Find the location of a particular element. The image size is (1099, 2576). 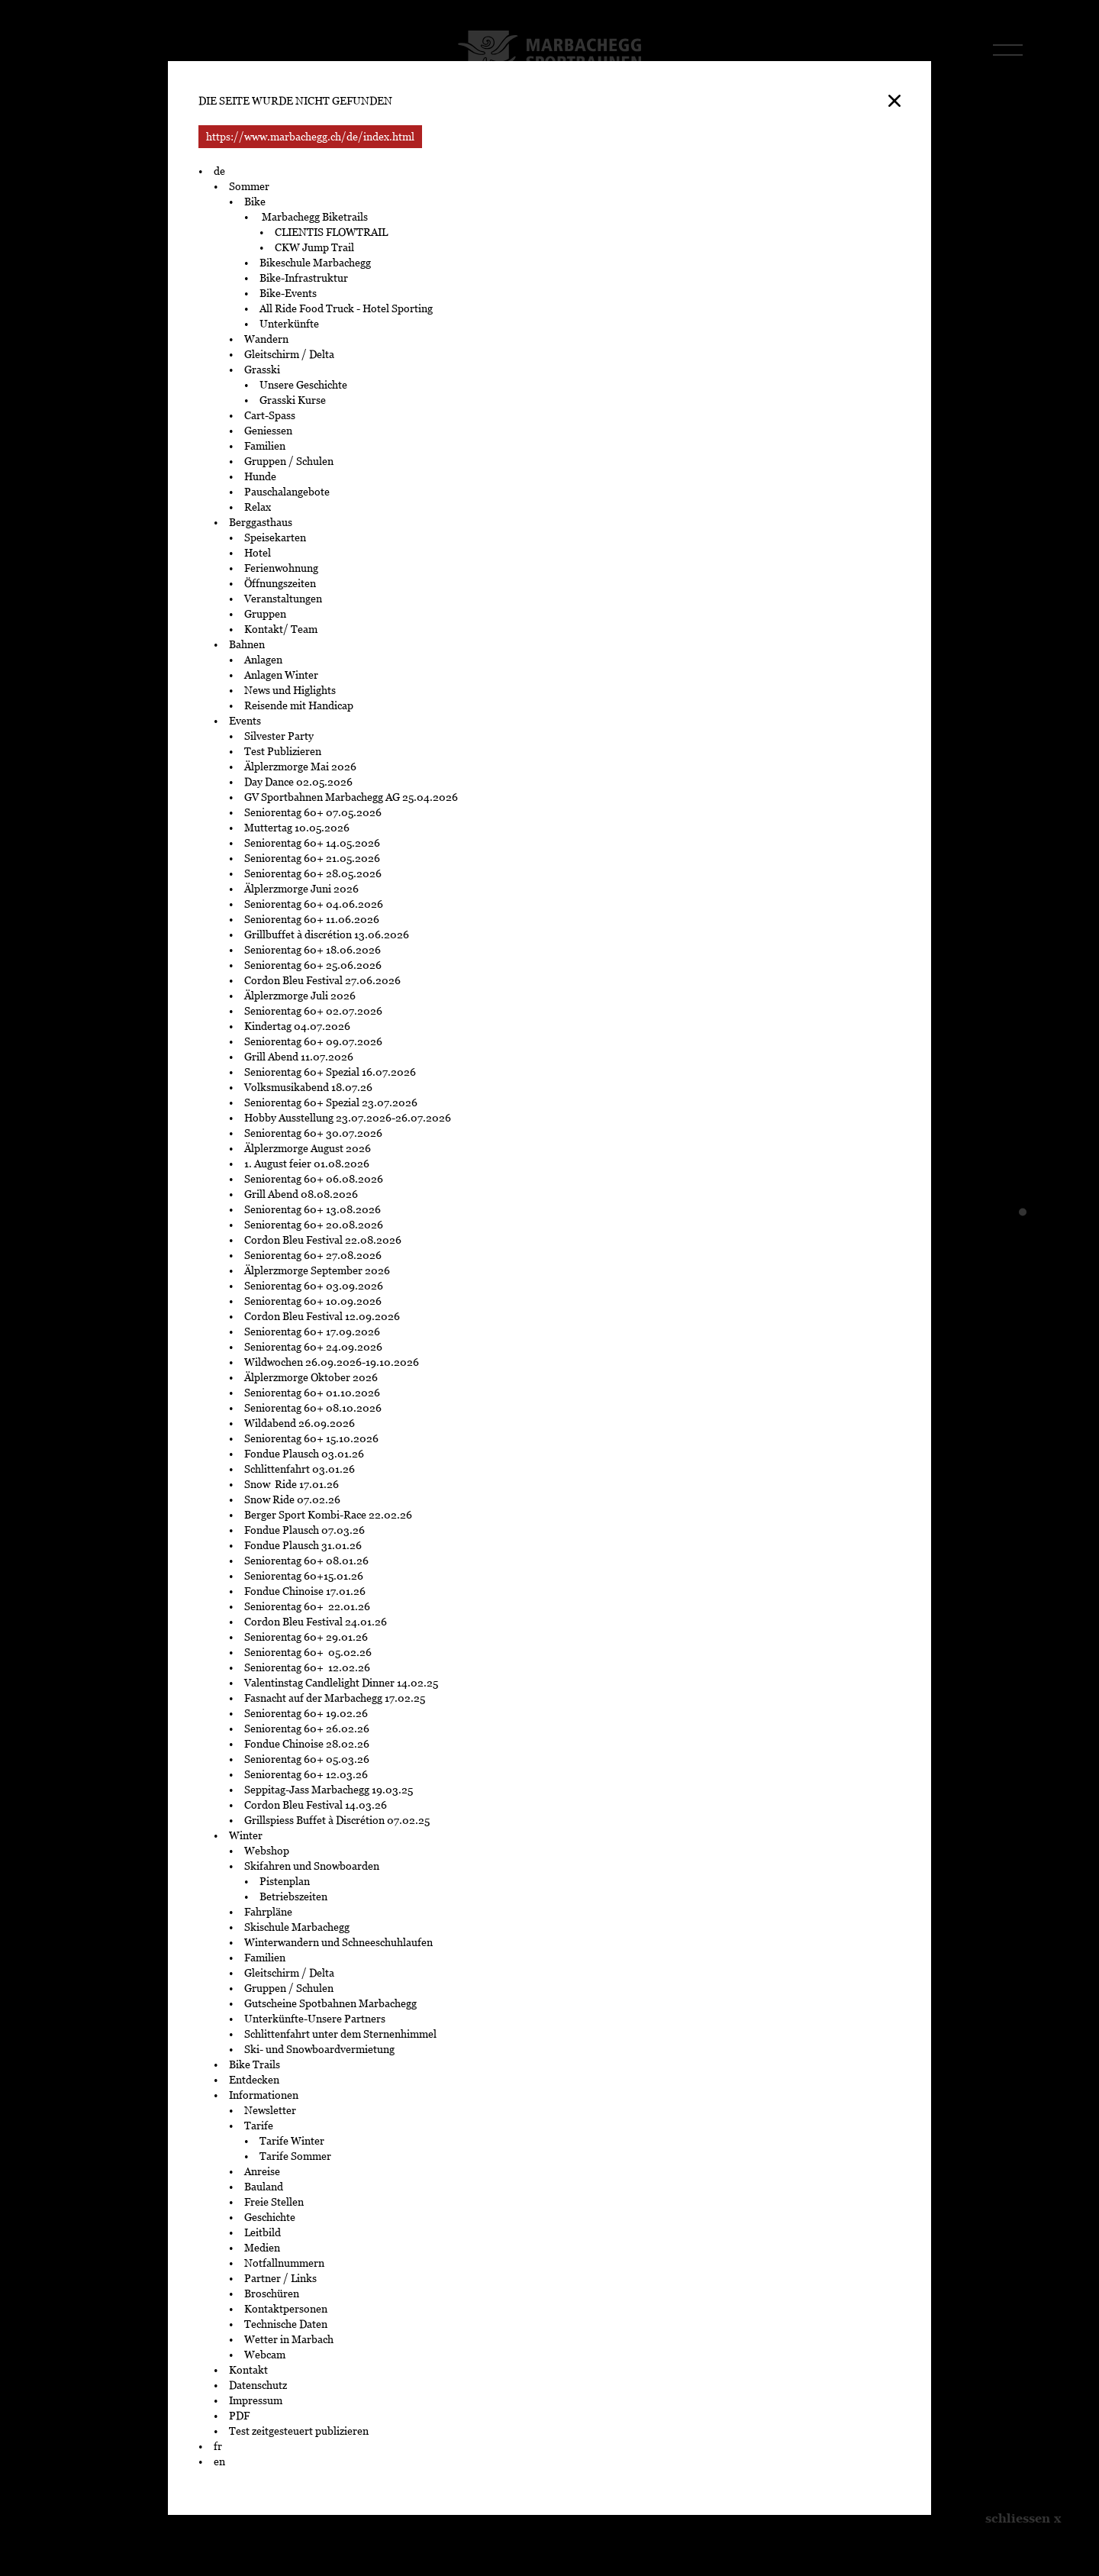

Seniorentag 60+ 20.08.2026 is located at coordinates (313, 1225).